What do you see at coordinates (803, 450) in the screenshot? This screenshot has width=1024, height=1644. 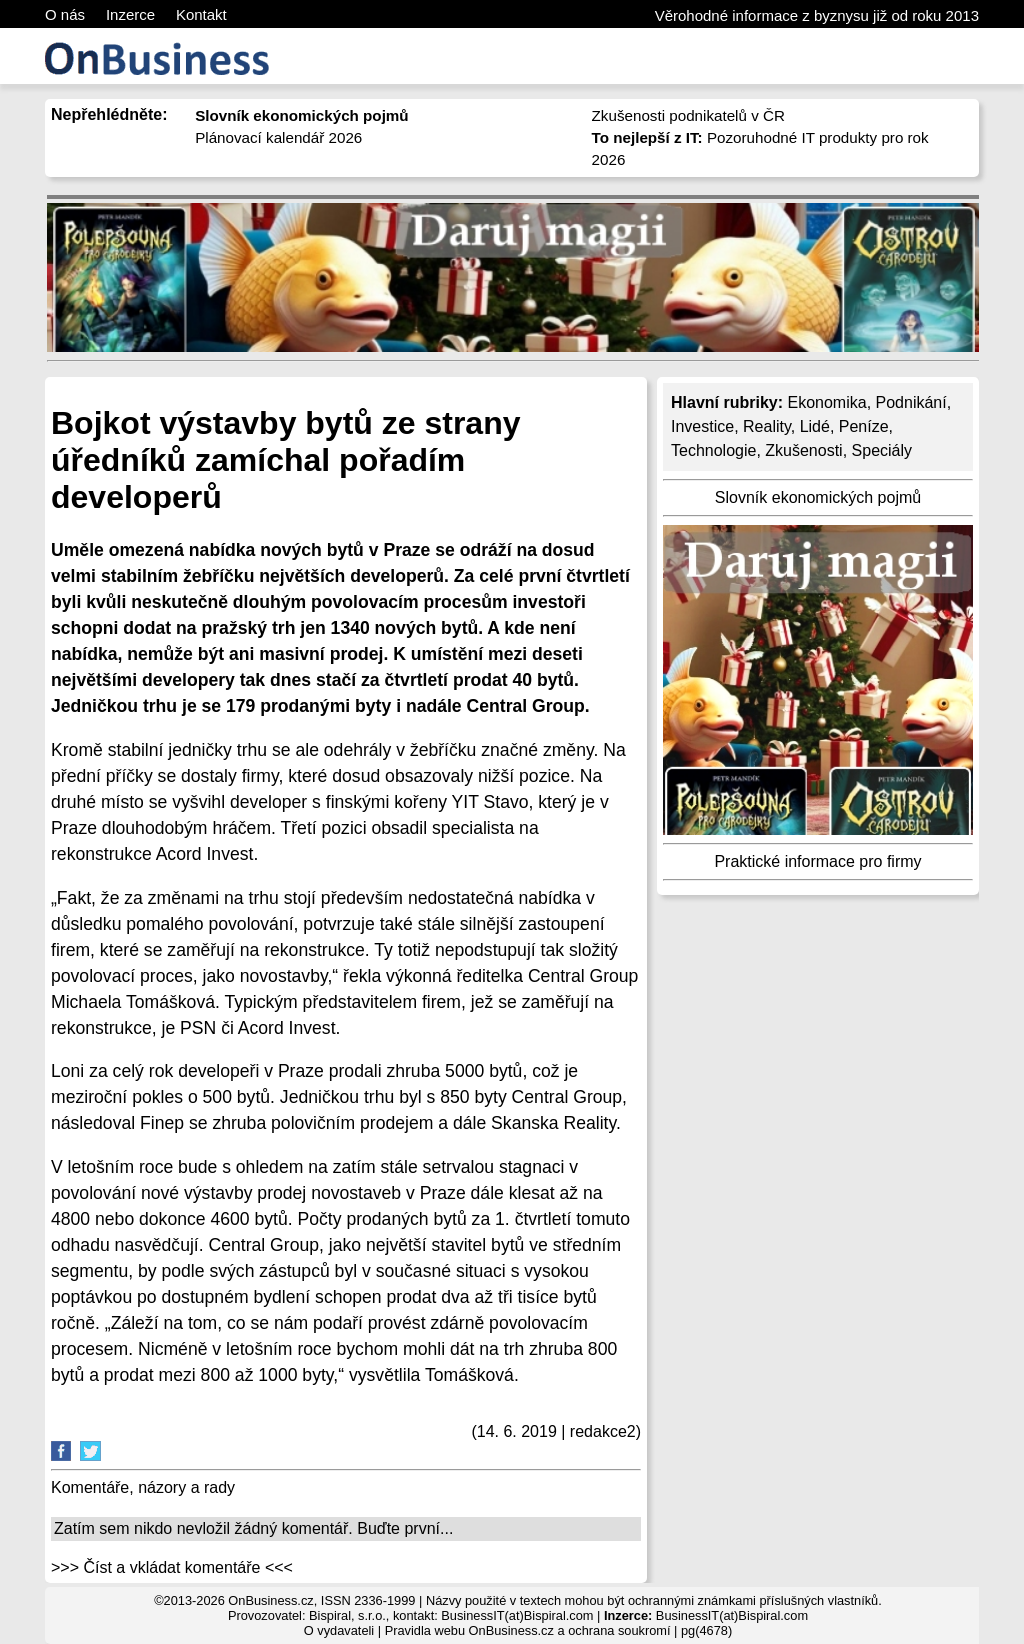 I see `Zkušenosti` at bounding box center [803, 450].